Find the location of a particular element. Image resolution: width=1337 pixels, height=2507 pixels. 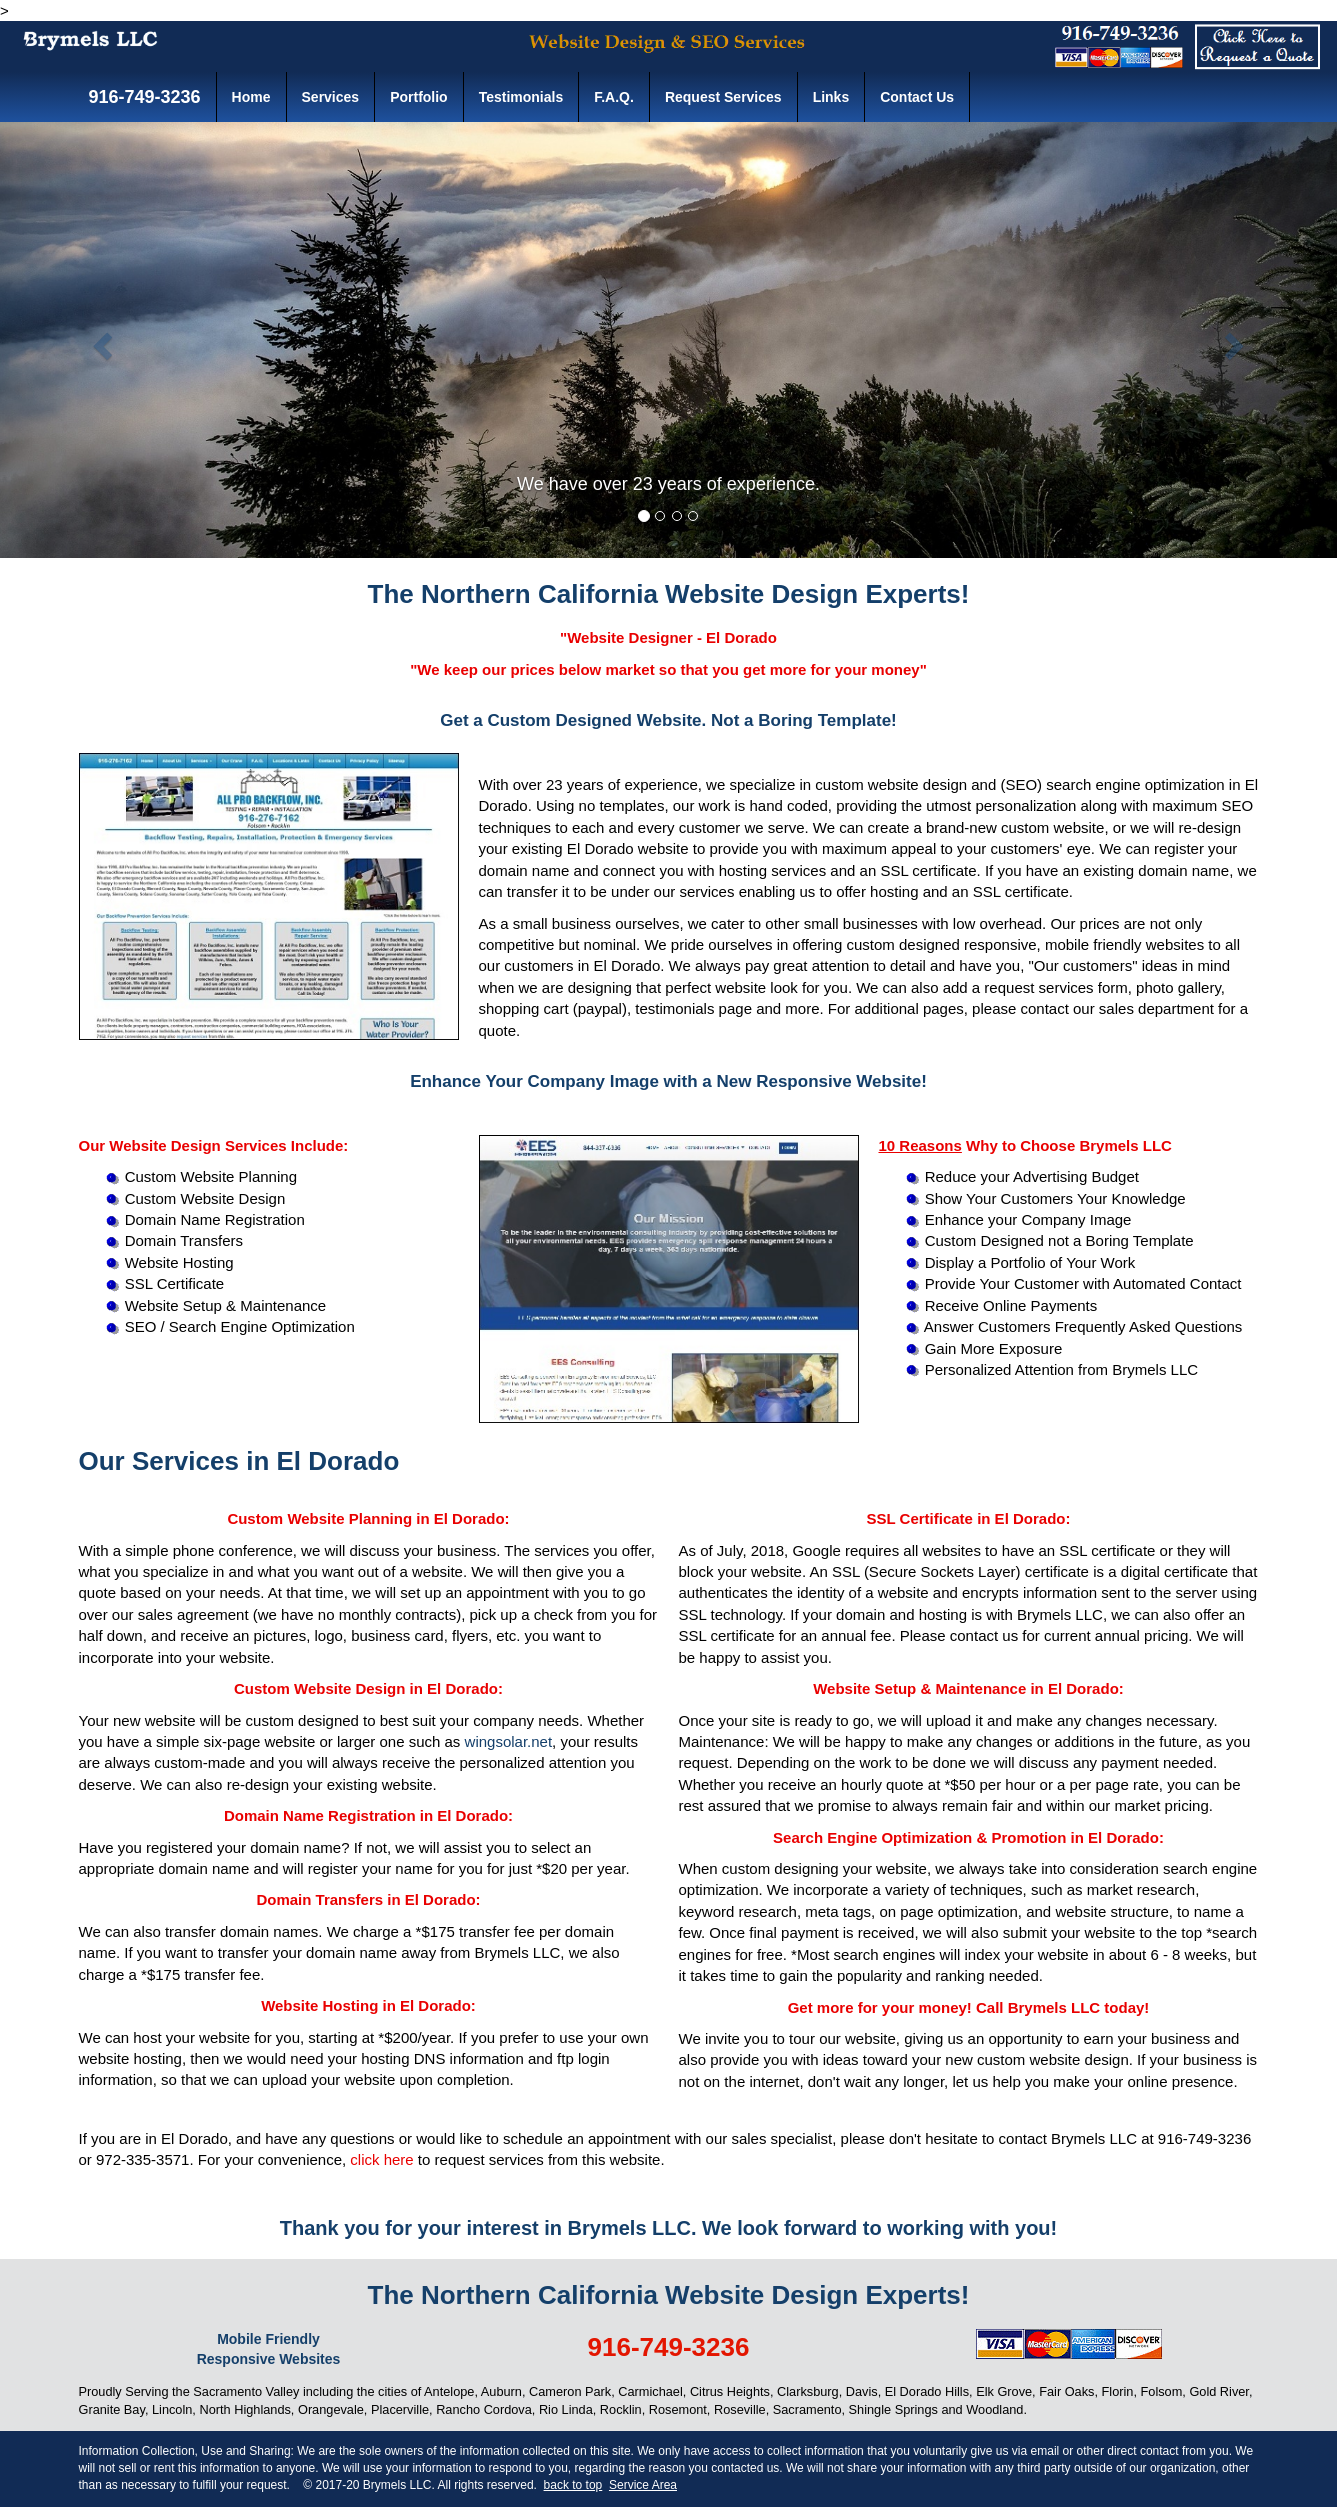

Testimonials is located at coordinates (521, 97).